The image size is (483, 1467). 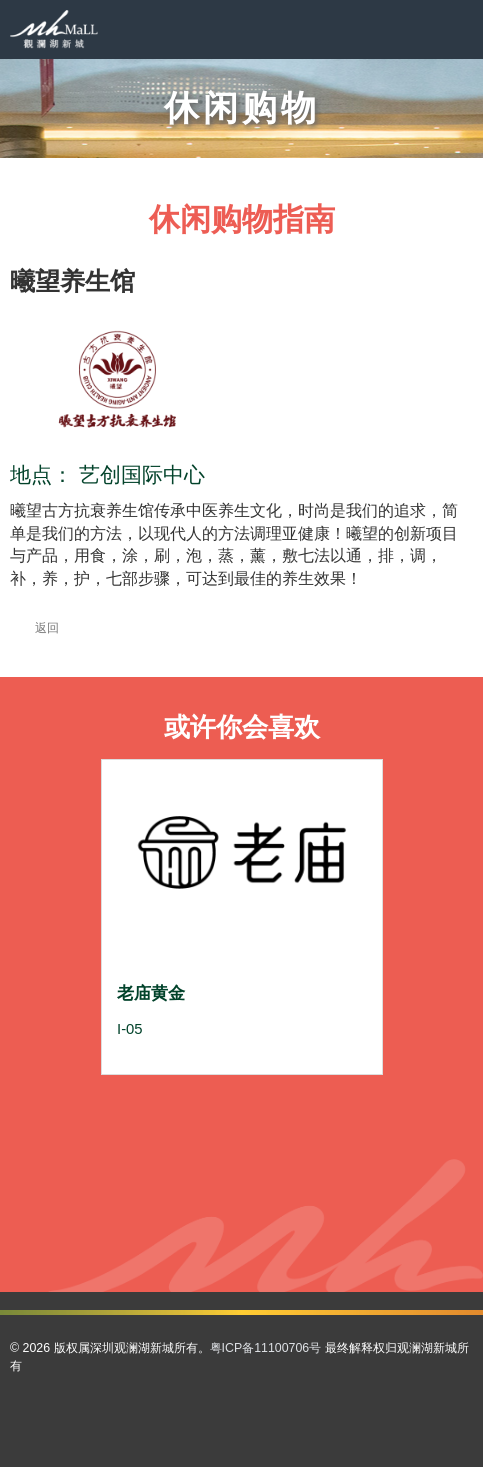 What do you see at coordinates (176, 1228) in the screenshot?
I see `95 [button]` at bounding box center [176, 1228].